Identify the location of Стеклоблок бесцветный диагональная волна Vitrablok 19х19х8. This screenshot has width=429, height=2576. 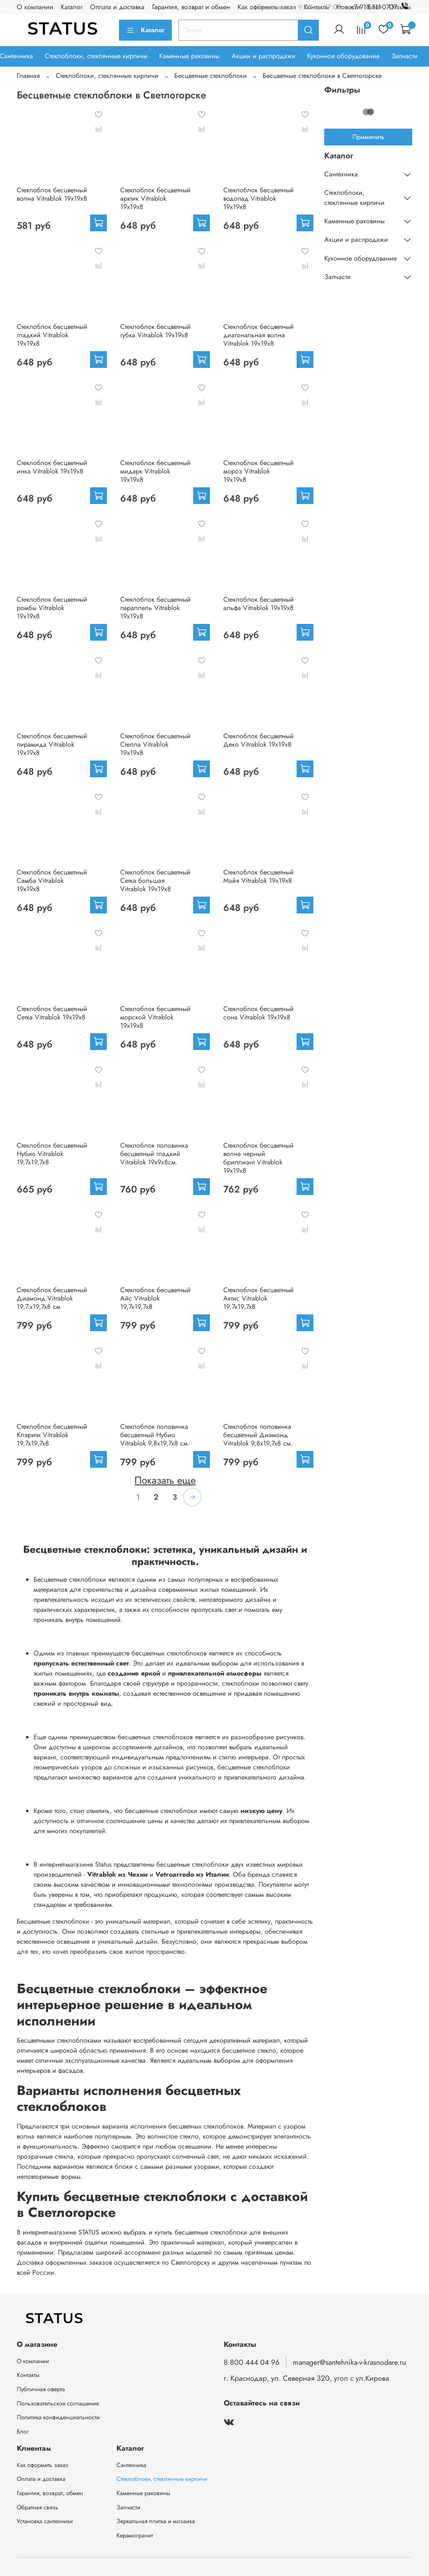
(258, 335).